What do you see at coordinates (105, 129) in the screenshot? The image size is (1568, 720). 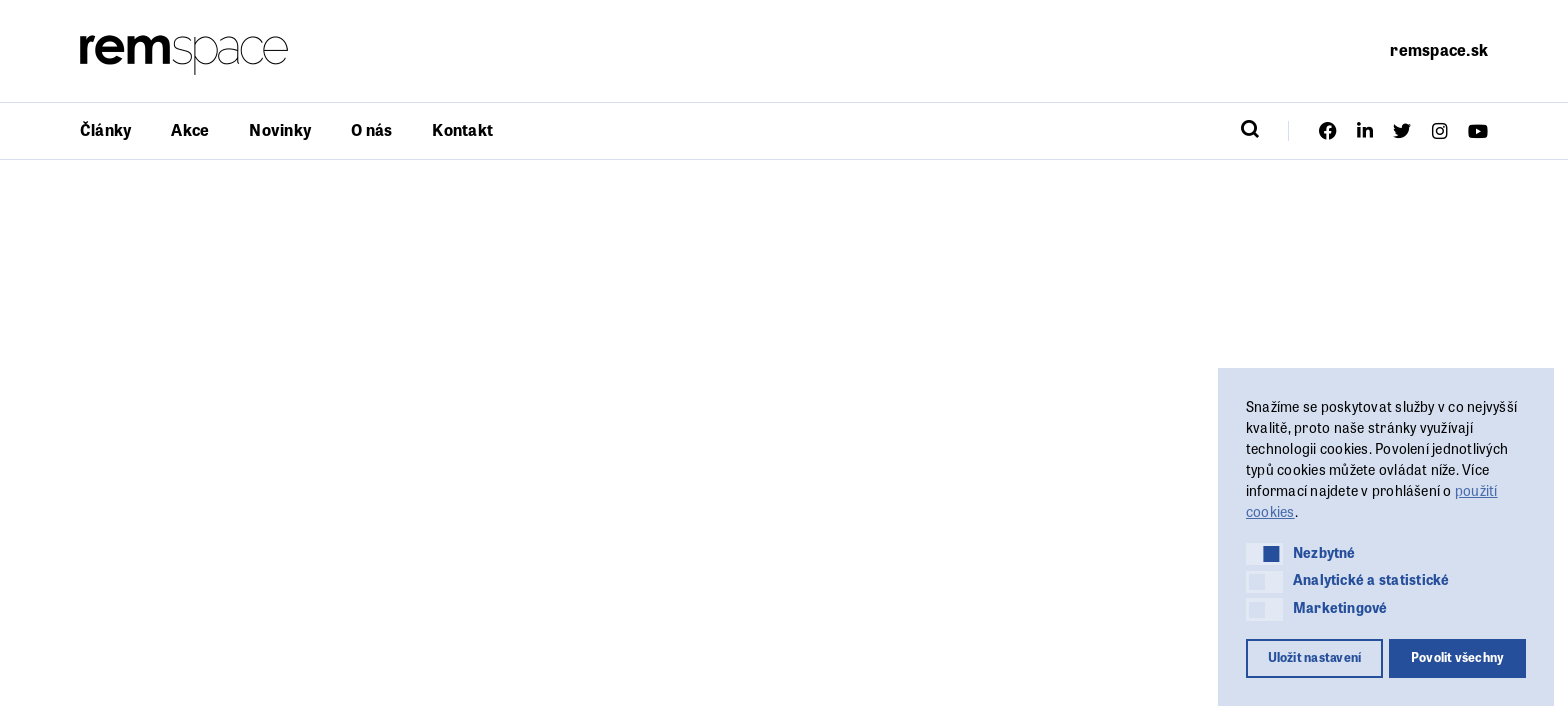 I see `Články` at bounding box center [105, 129].